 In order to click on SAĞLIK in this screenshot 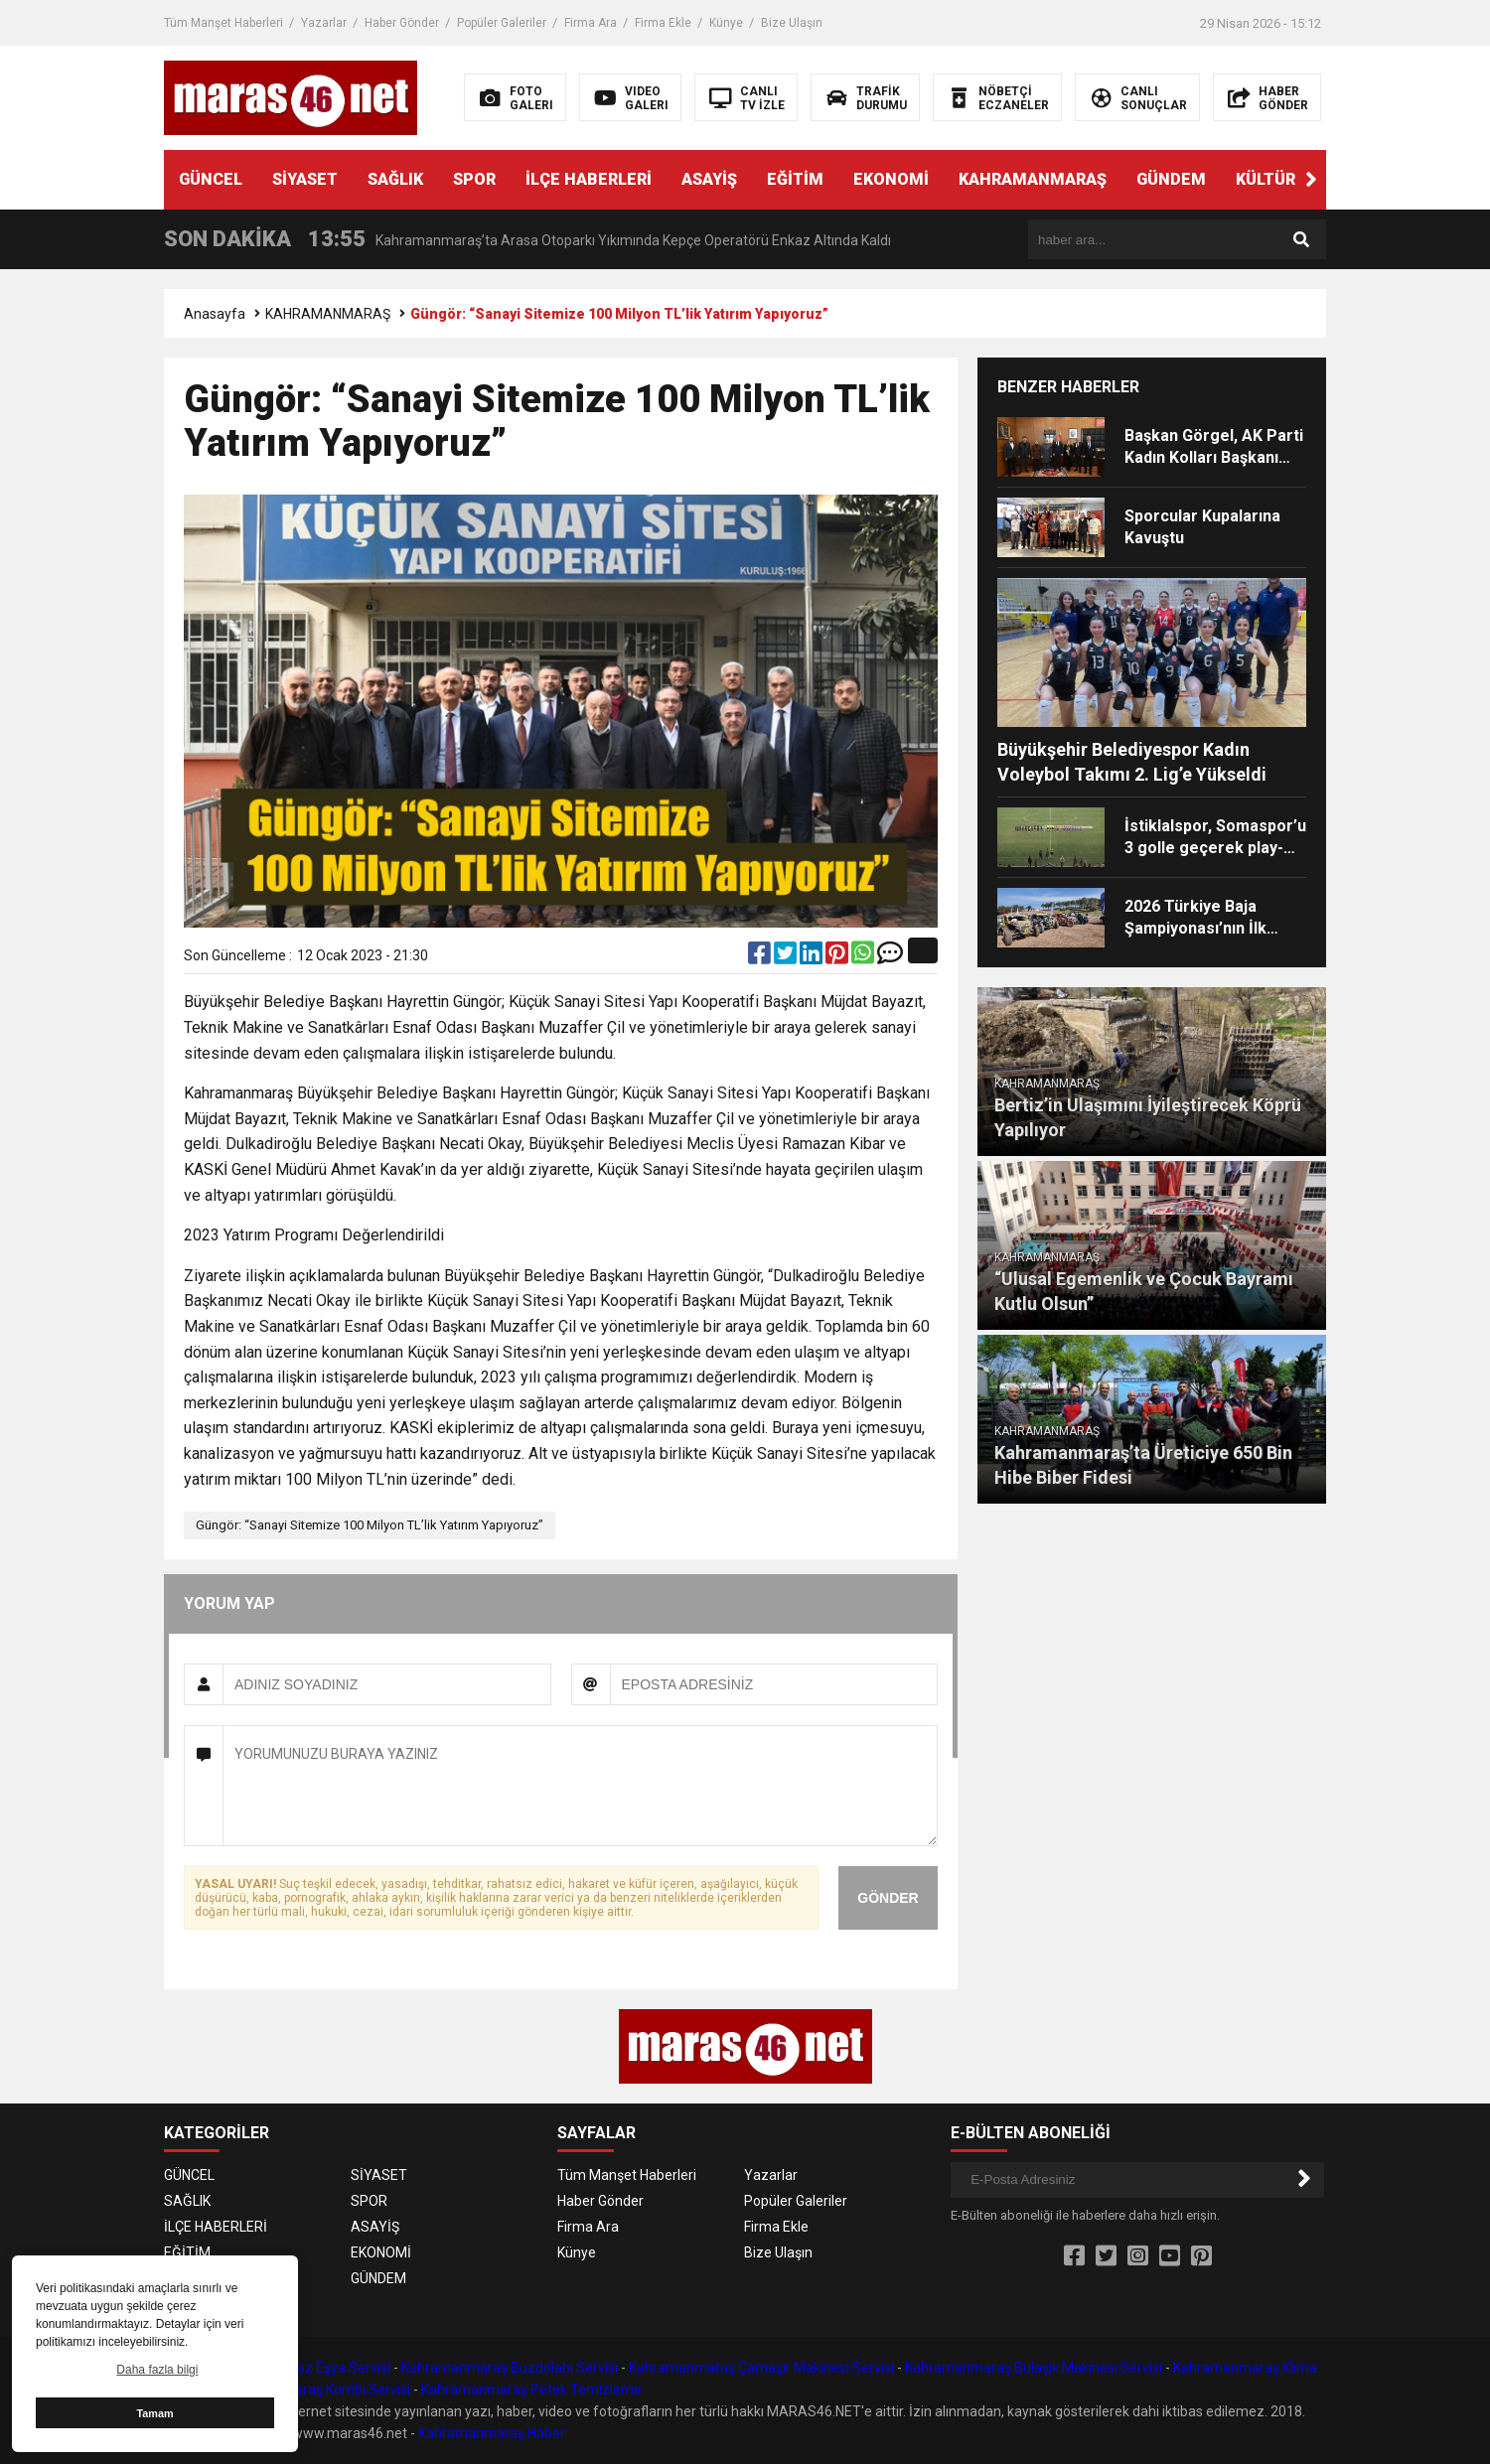, I will do `click(395, 179)`.